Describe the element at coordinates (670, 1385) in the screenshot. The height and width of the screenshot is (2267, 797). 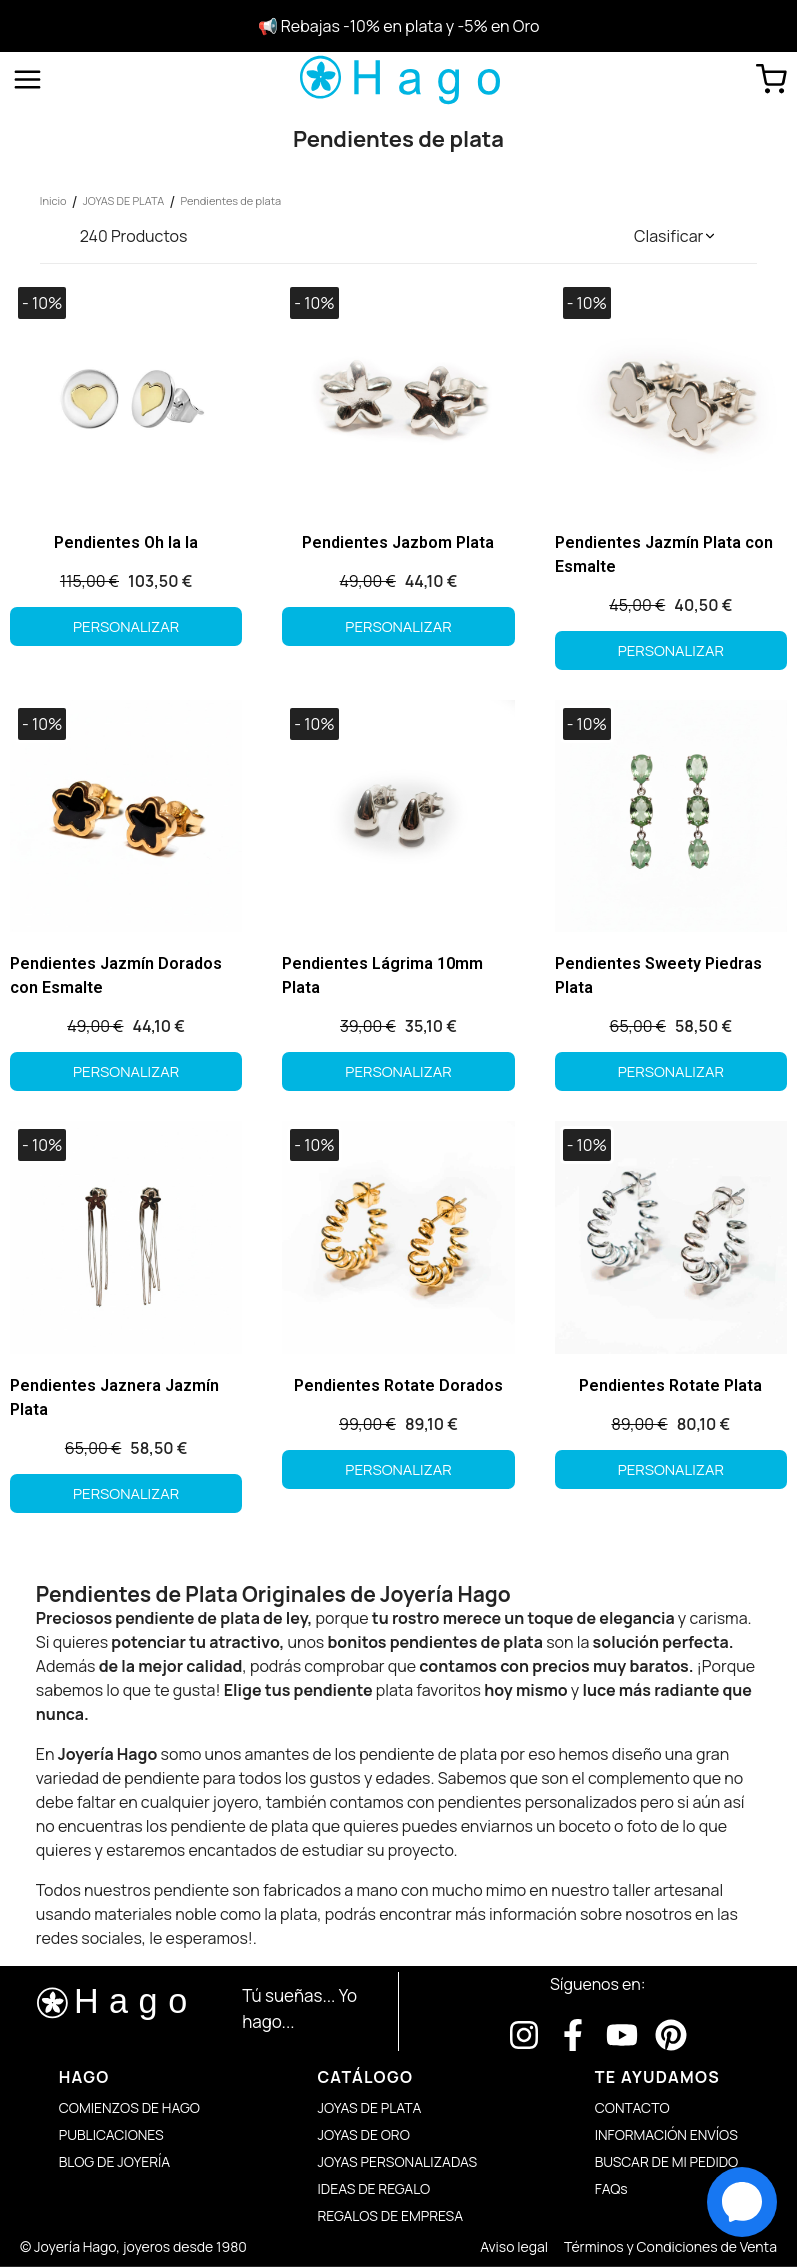
I see `Pendientes Rotate Plata` at that location.